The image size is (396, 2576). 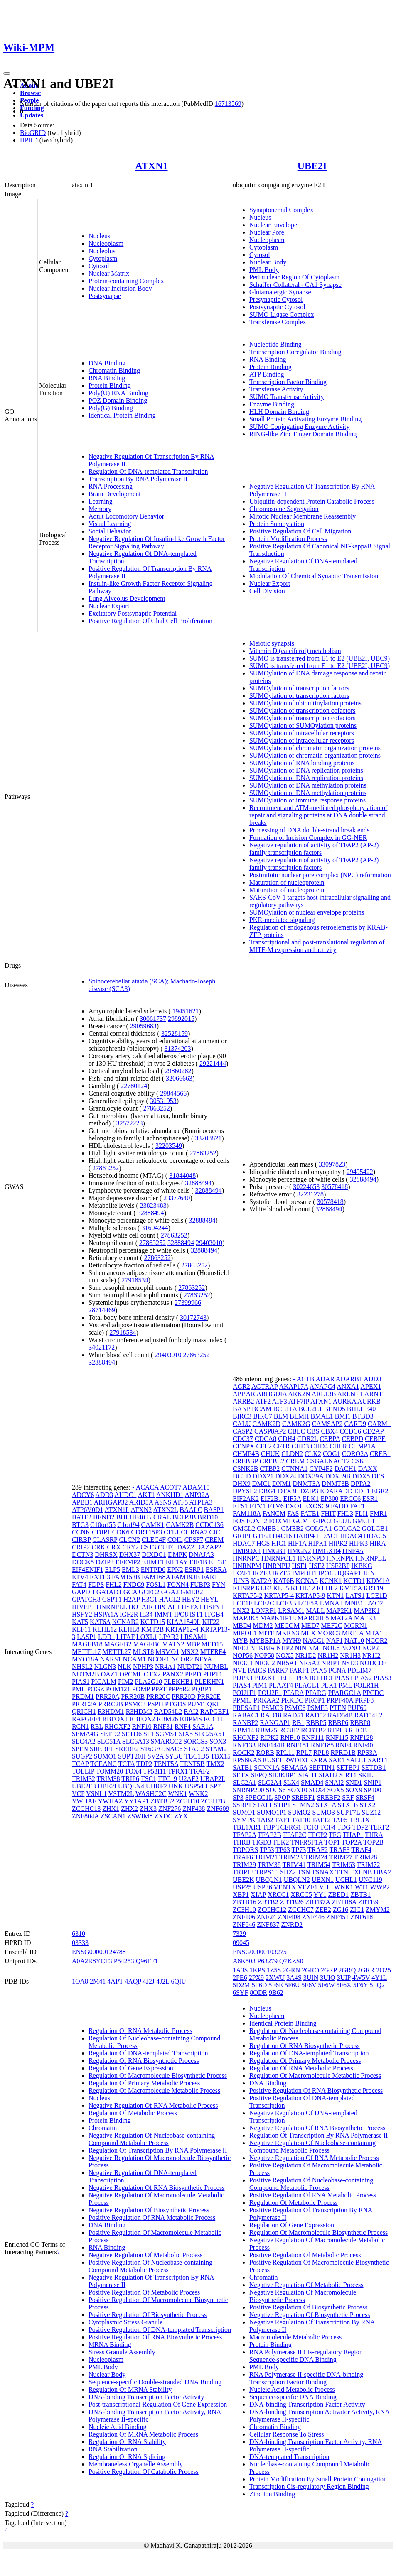 I want to click on 2GRQ, so click(x=347, y=1970).